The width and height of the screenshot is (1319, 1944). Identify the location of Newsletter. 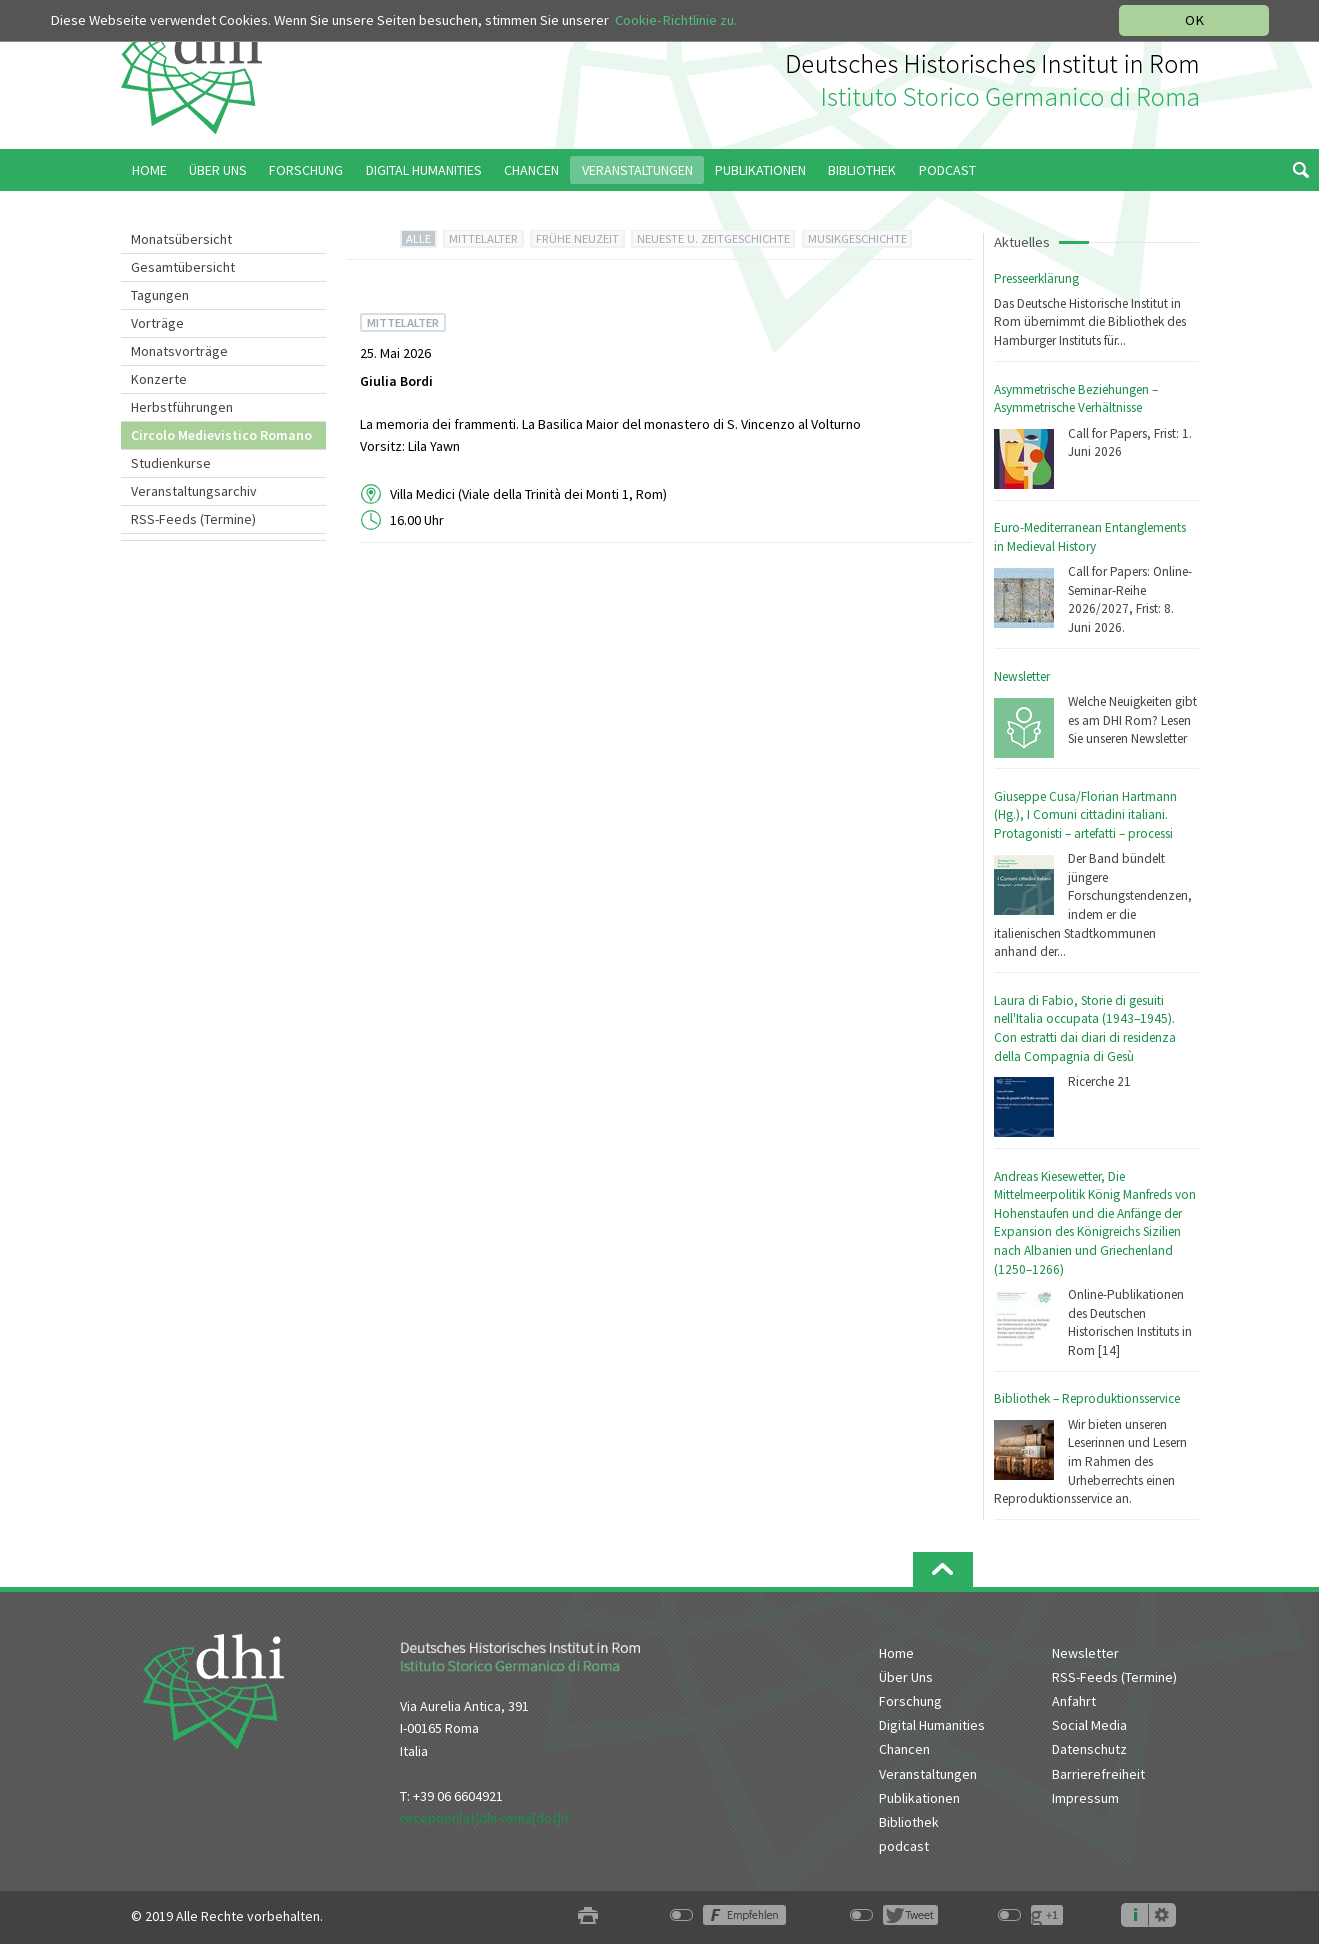
(1022, 676).